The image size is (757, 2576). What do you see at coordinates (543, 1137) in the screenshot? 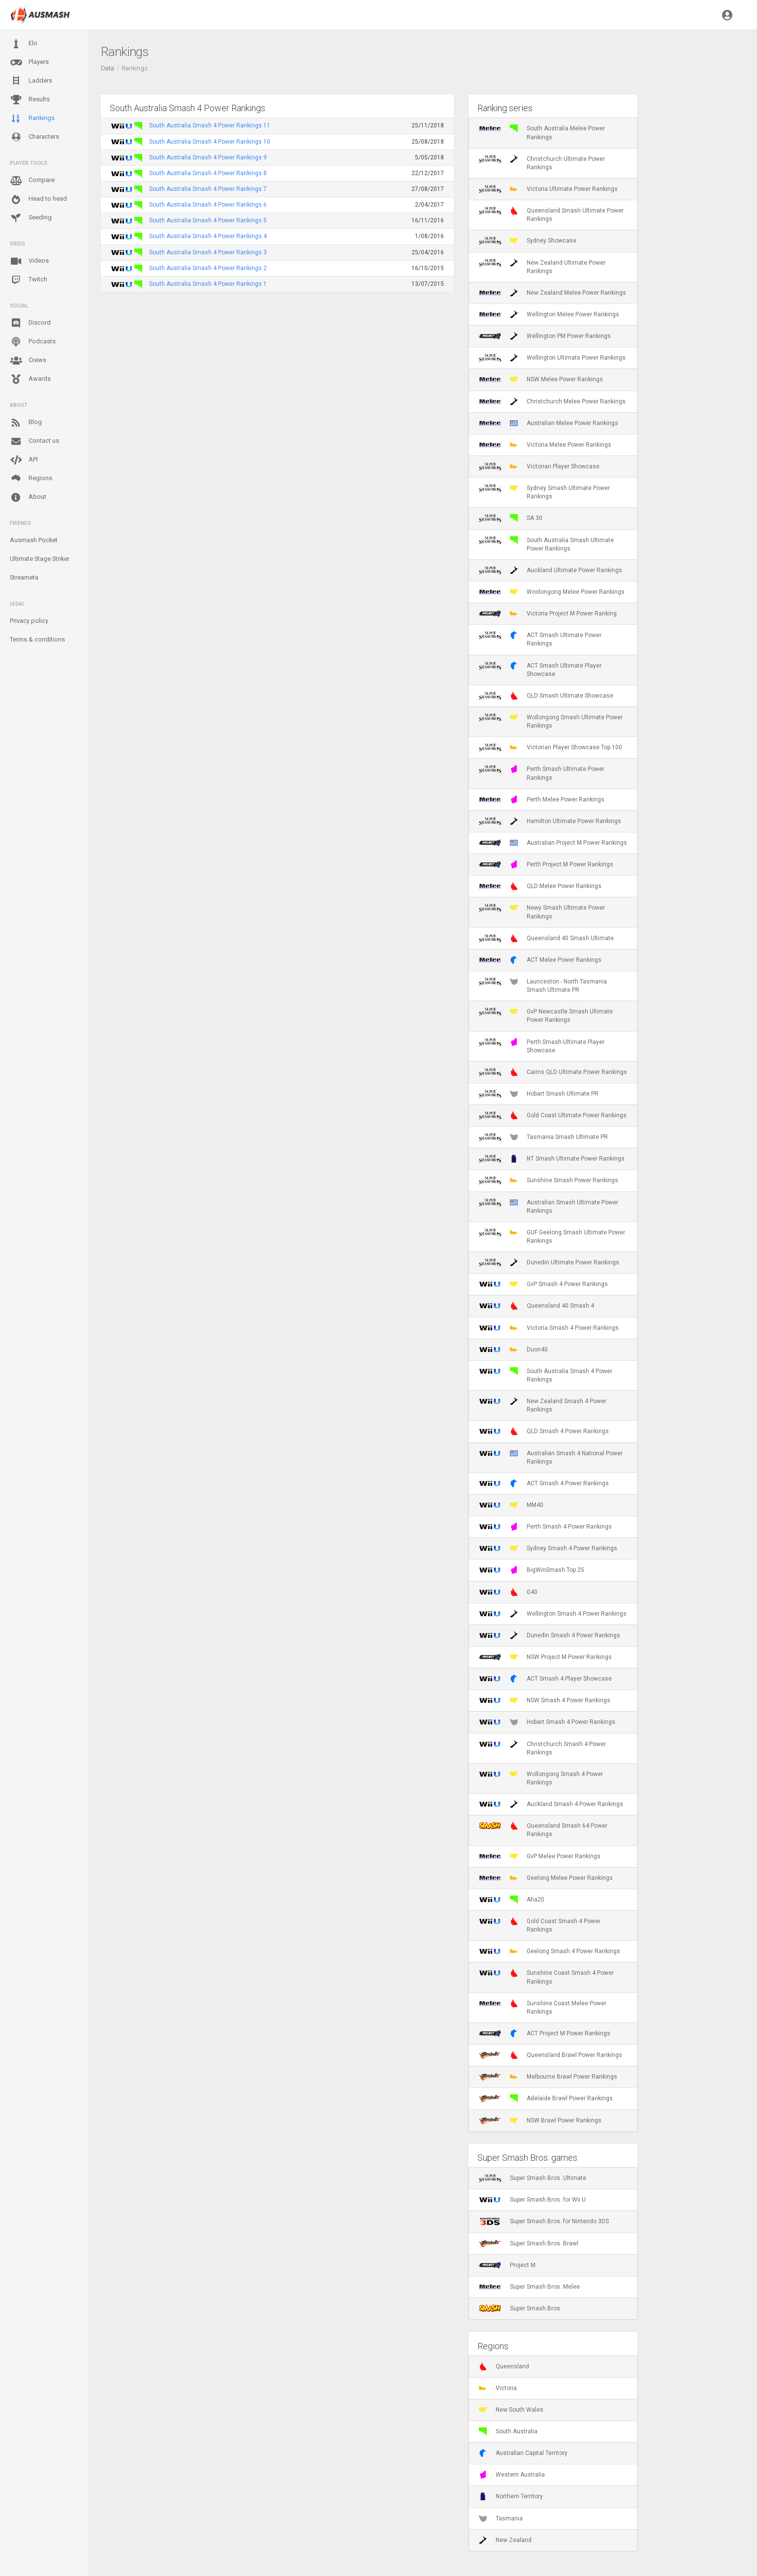
I see `Tasmania Smash Ultimate PR` at bounding box center [543, 1137].